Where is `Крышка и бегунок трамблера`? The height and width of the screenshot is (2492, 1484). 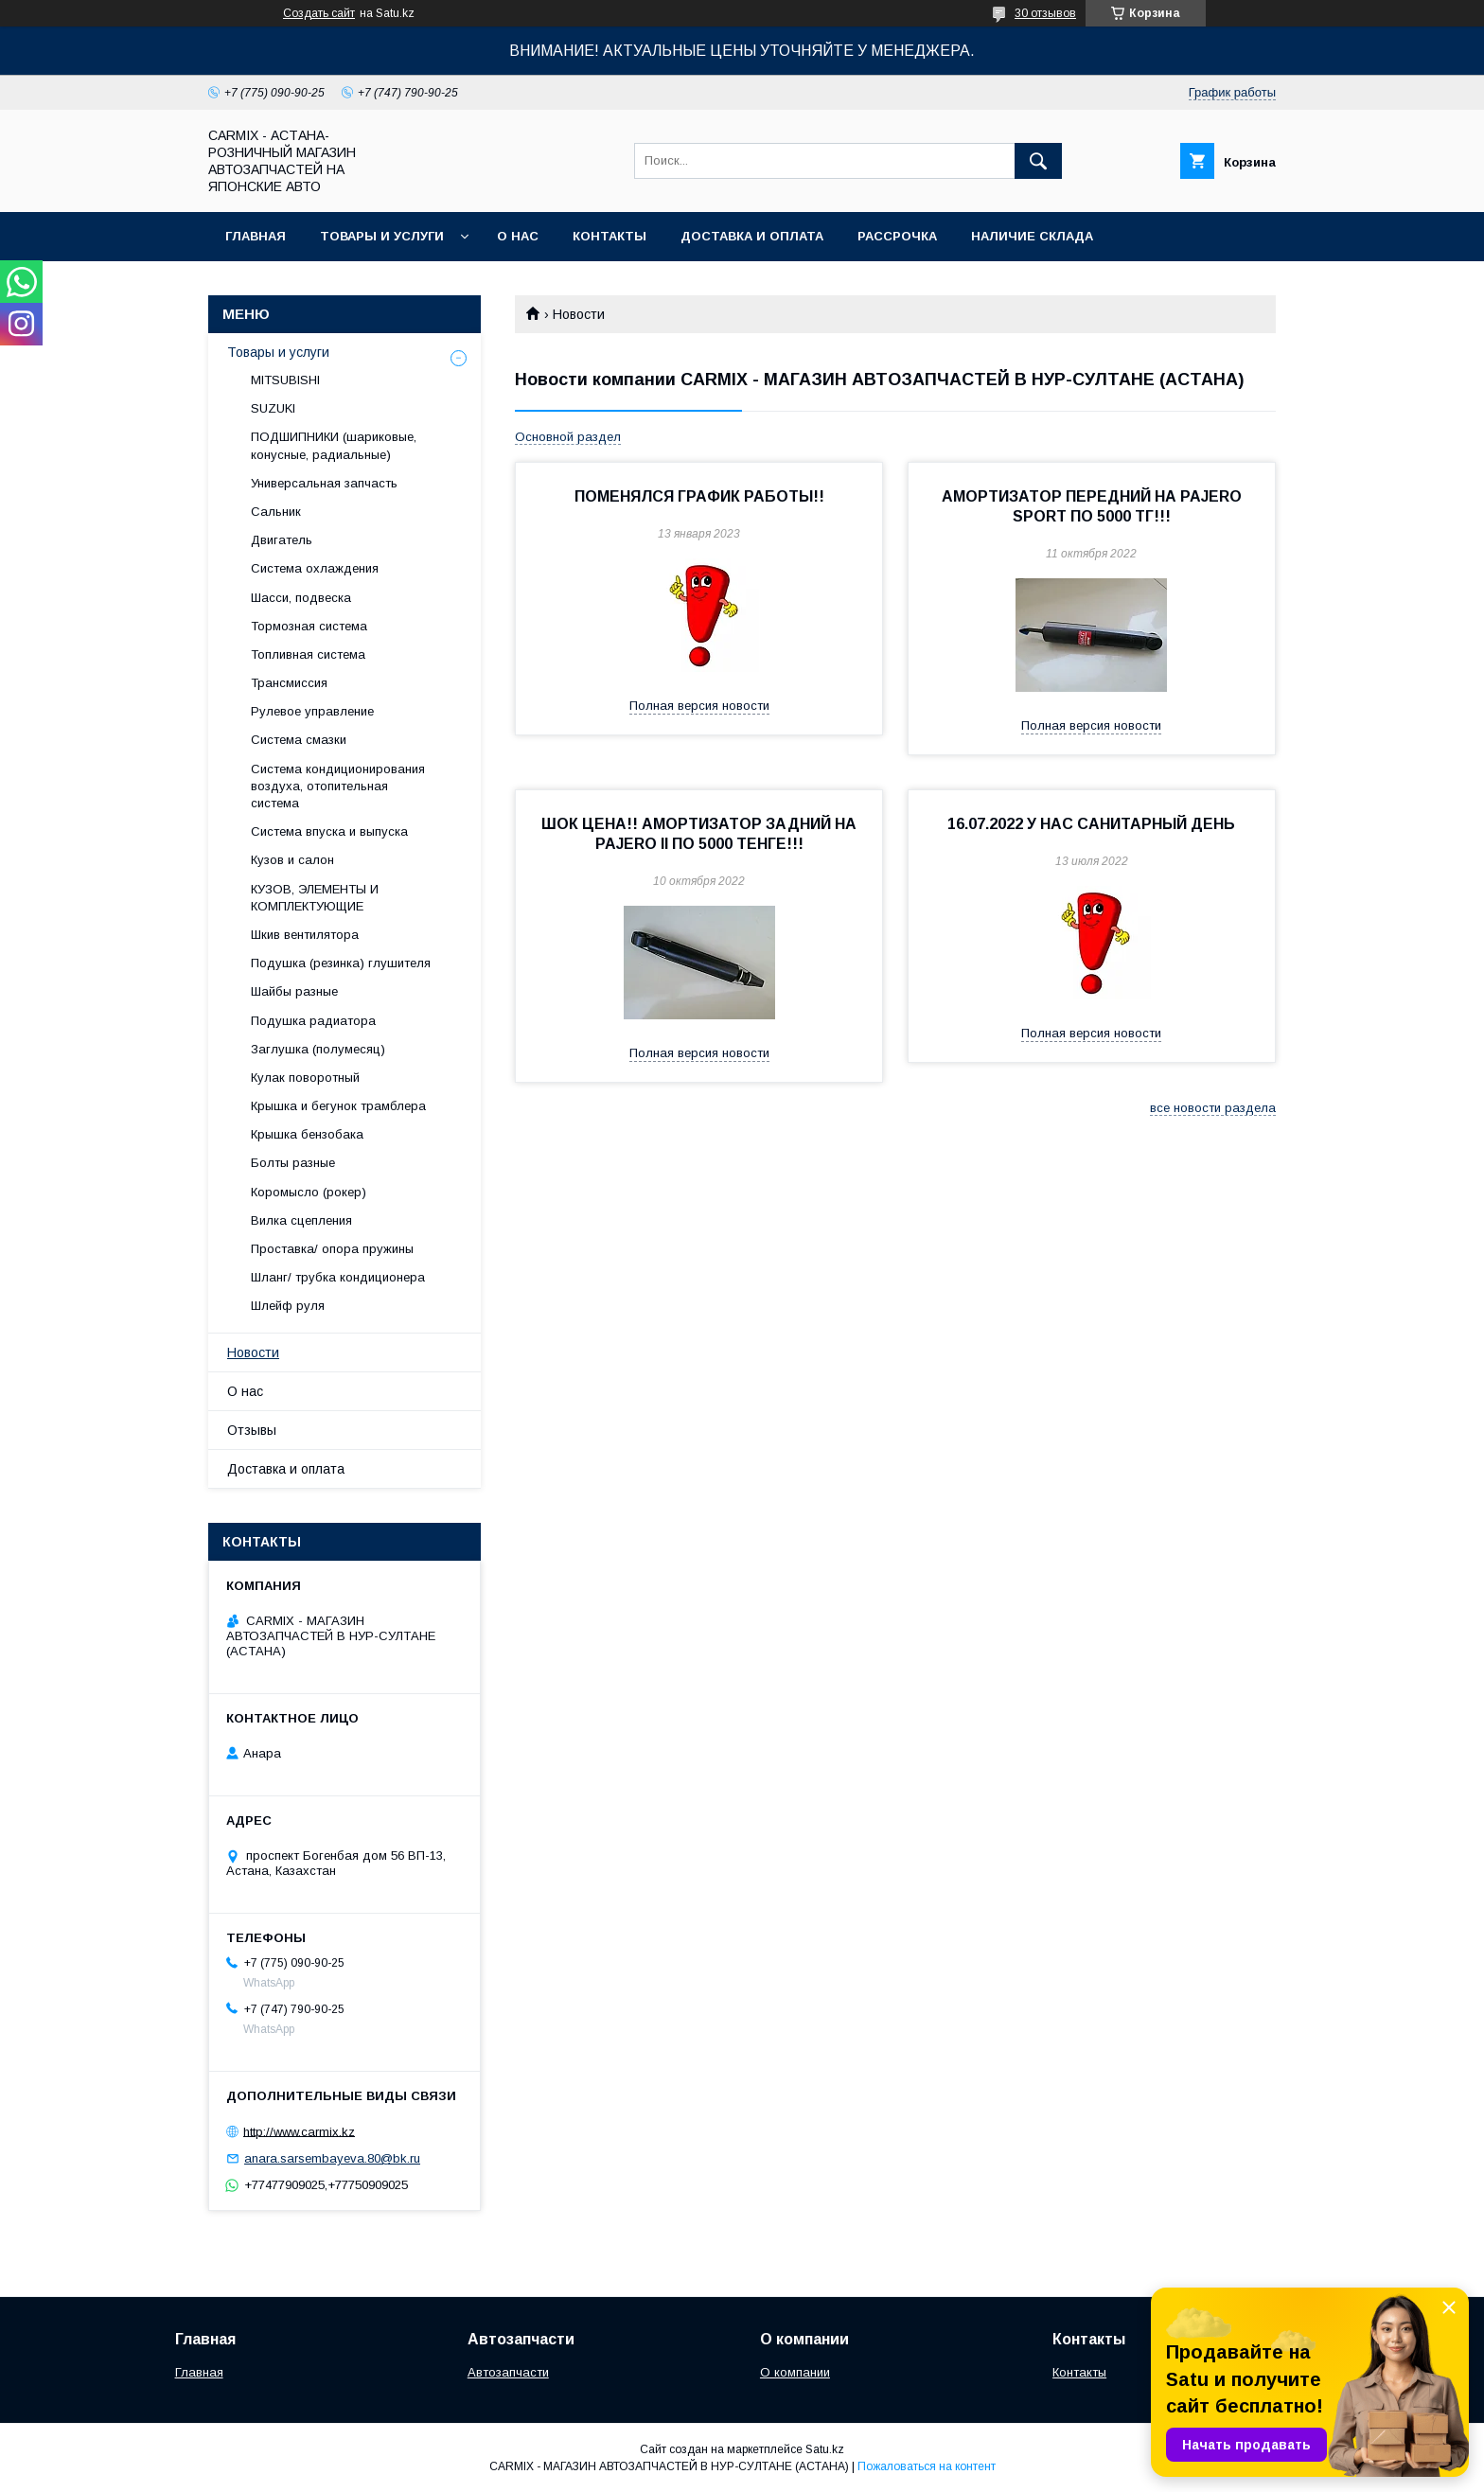
Крышка и бегунок трамблера is located at coordinates (338, 1106).